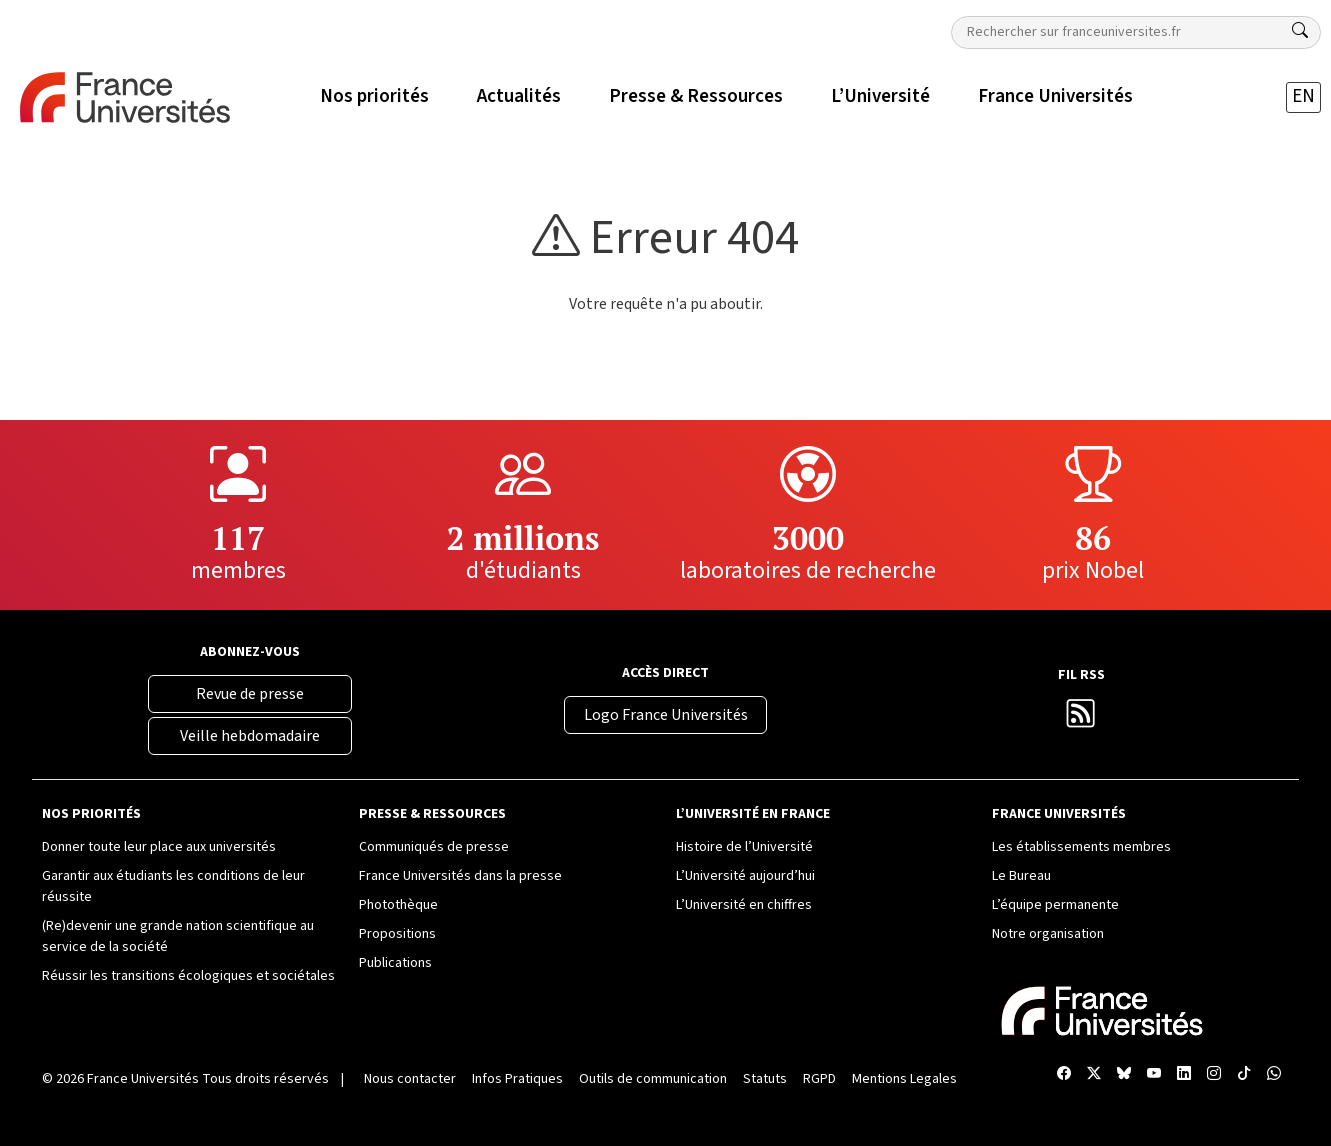  What do you see at coordinates (397, 934) in the screenshot?
I see `Propositions` at bounding box center [397, 934].